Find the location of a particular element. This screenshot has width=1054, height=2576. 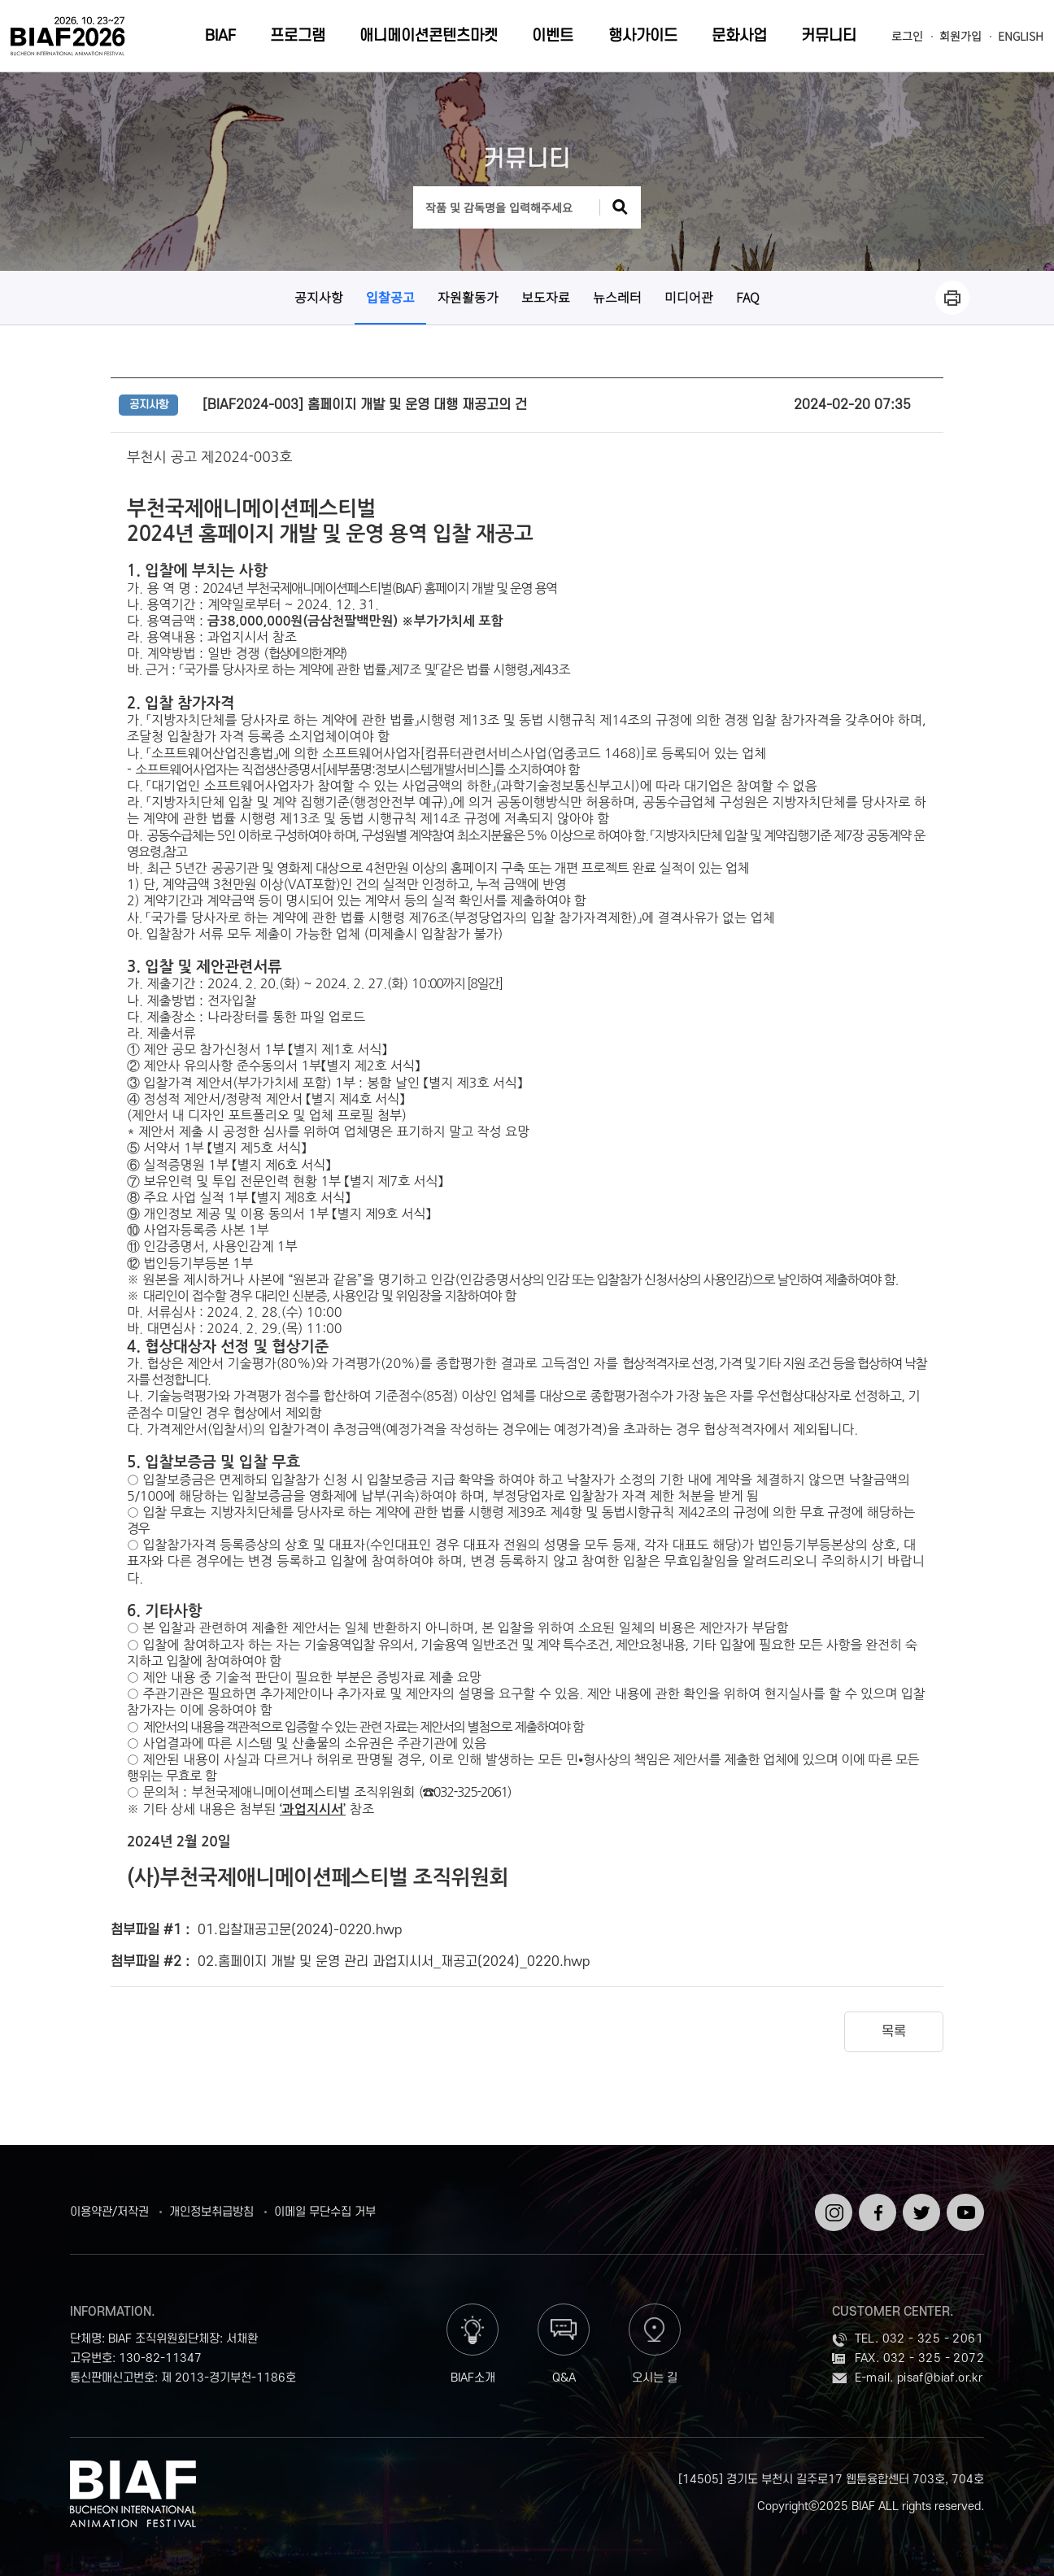

유튜브 is located at coordinates (962, 2200).